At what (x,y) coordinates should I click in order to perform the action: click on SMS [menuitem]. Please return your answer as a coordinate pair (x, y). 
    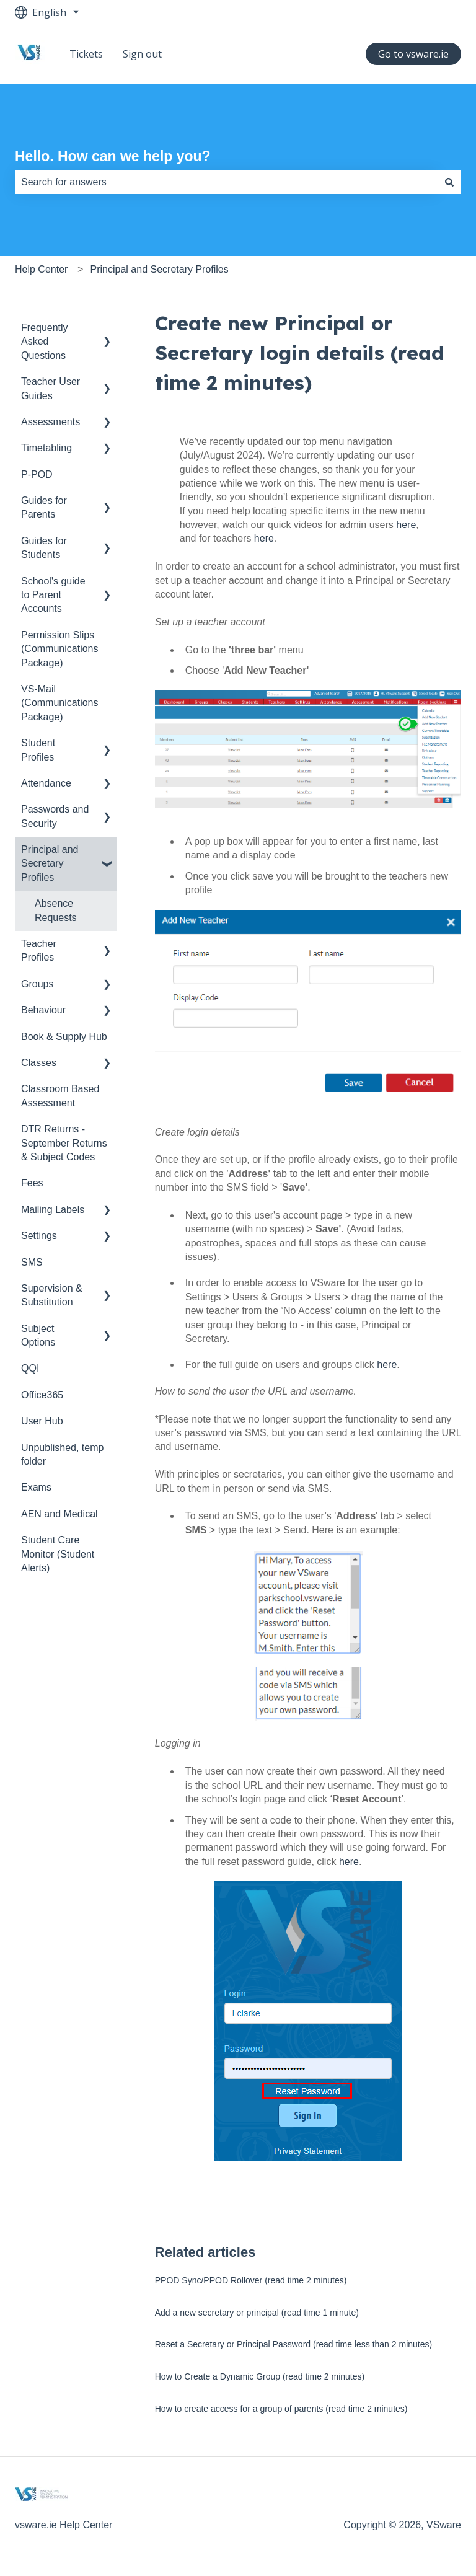
    Looking at the image, I should click on (32, 1262).